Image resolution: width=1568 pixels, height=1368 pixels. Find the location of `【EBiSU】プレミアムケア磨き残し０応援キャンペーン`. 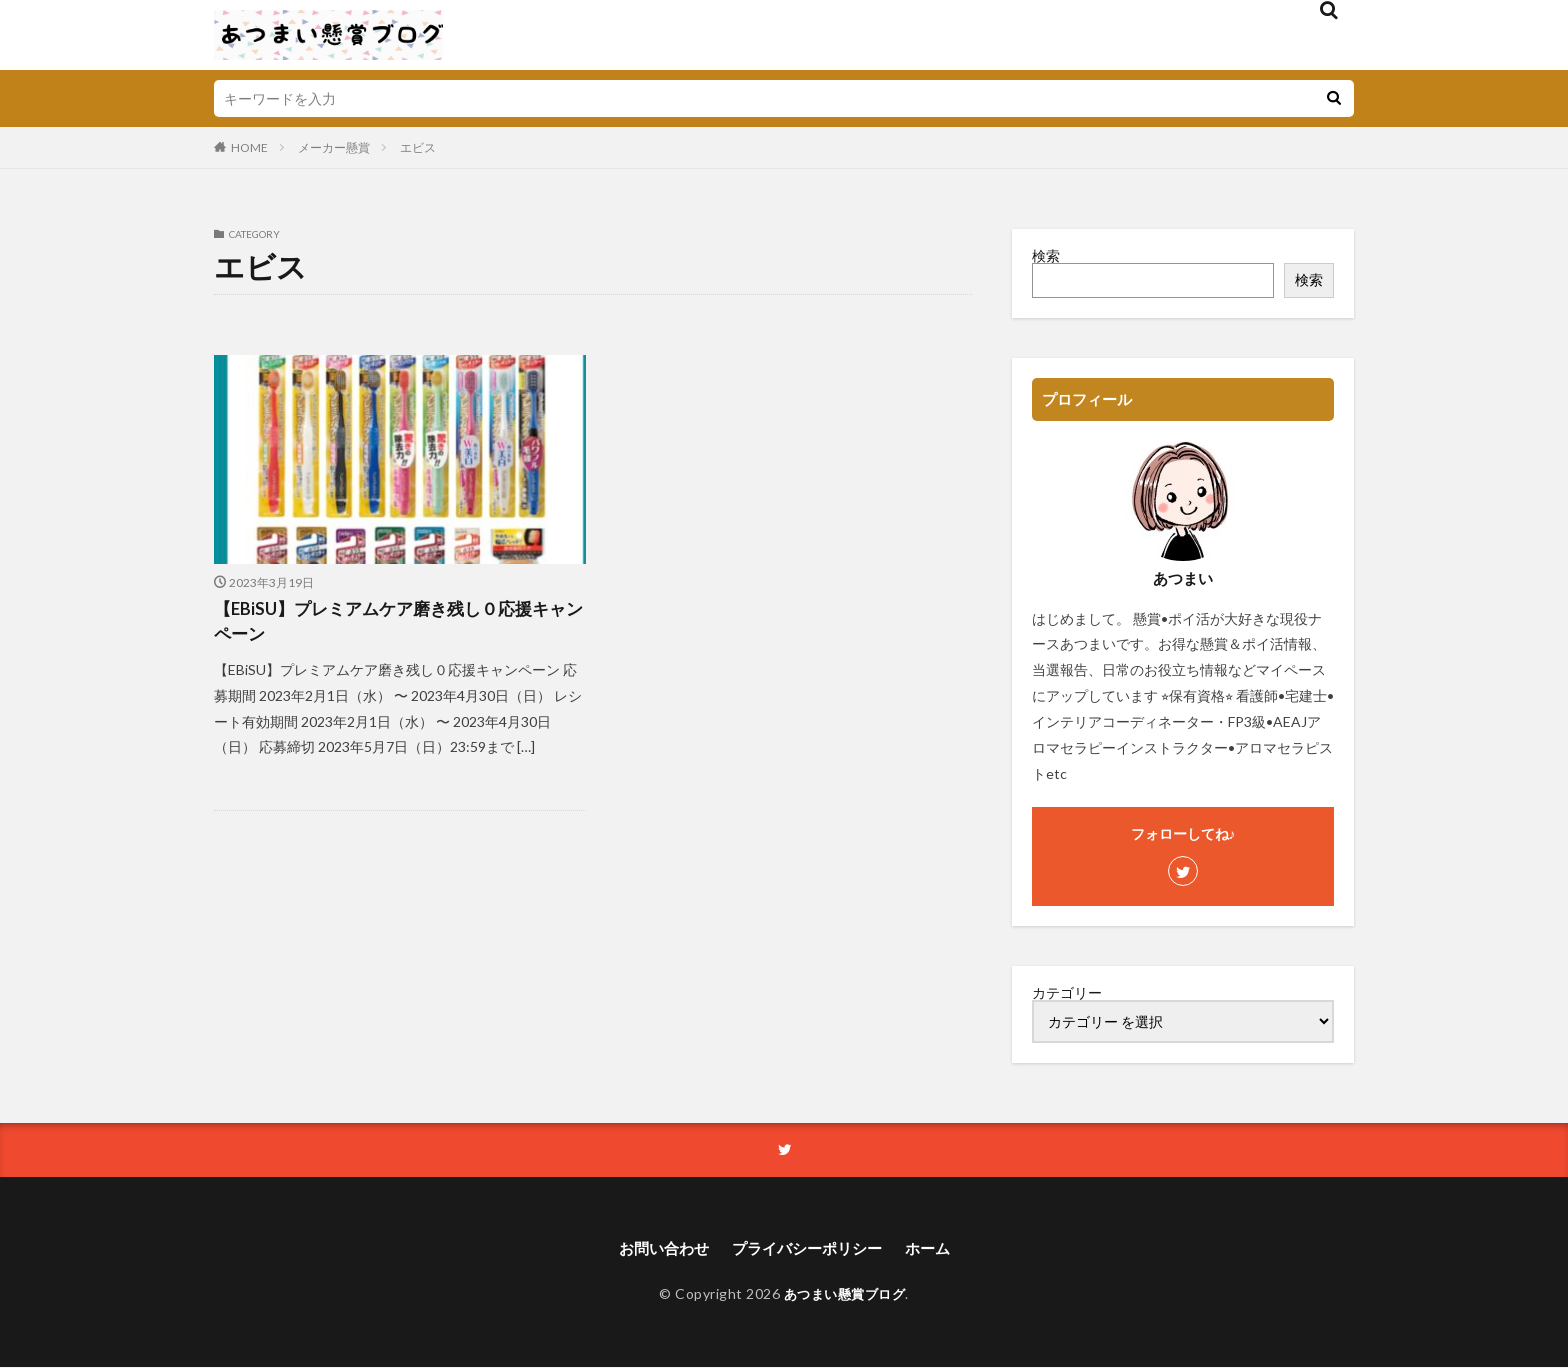

【EBiSU】プレミアムケア磨き残し０応援キャンペーン is located at coordinates (391, 623).